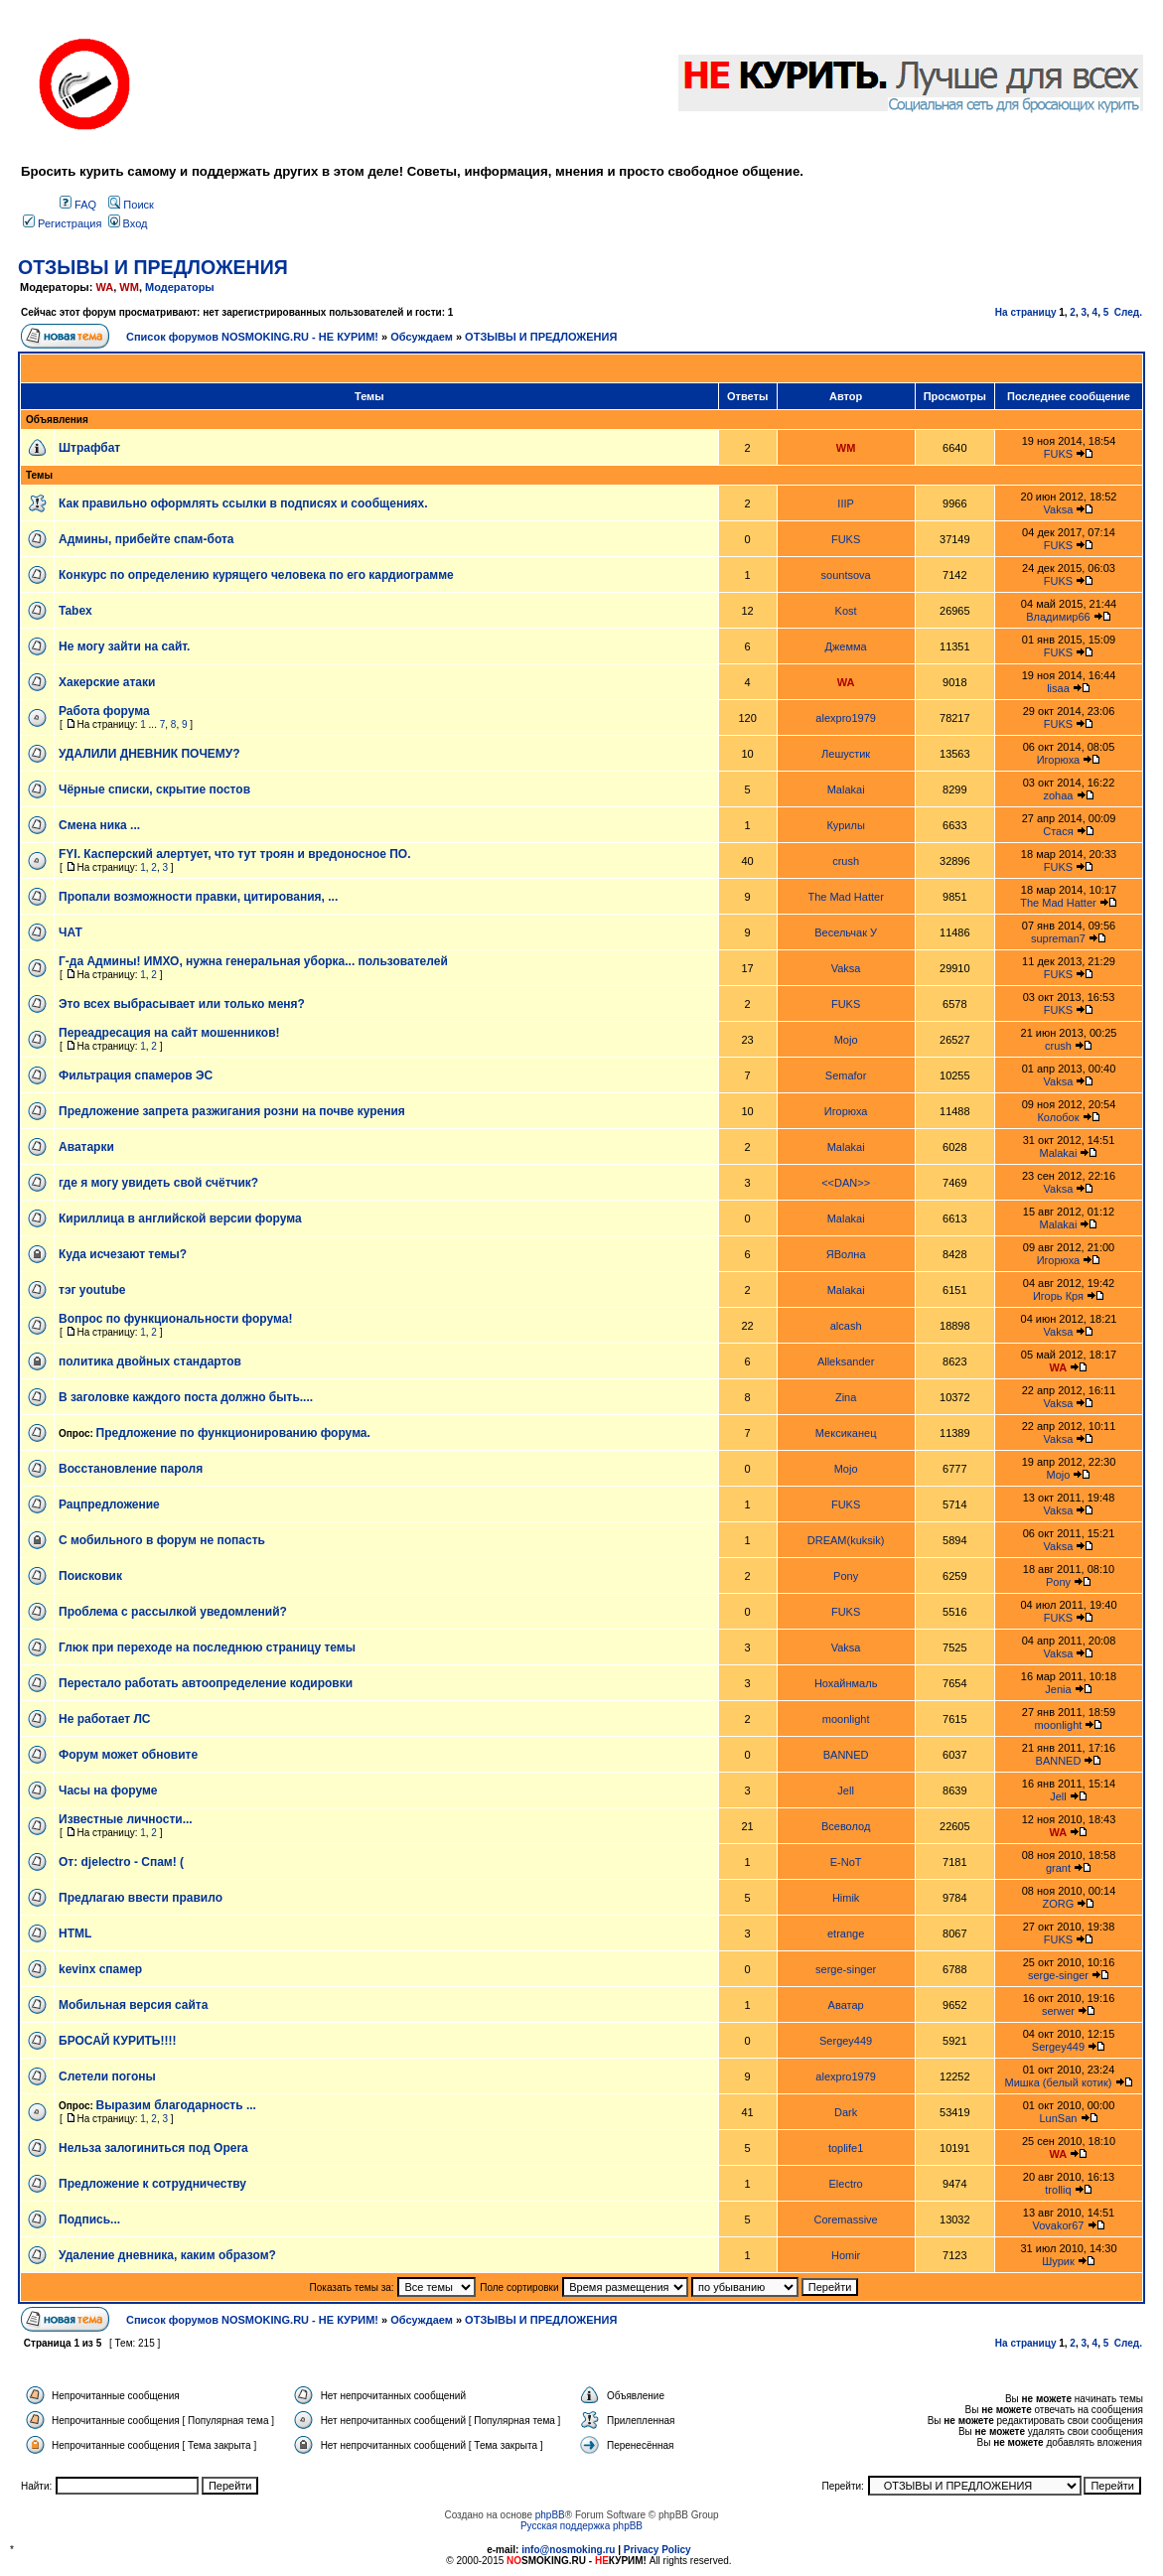 This screenshot has height=2576, width=1163. I want to click on kevinx спамер, so click(100, 1969).